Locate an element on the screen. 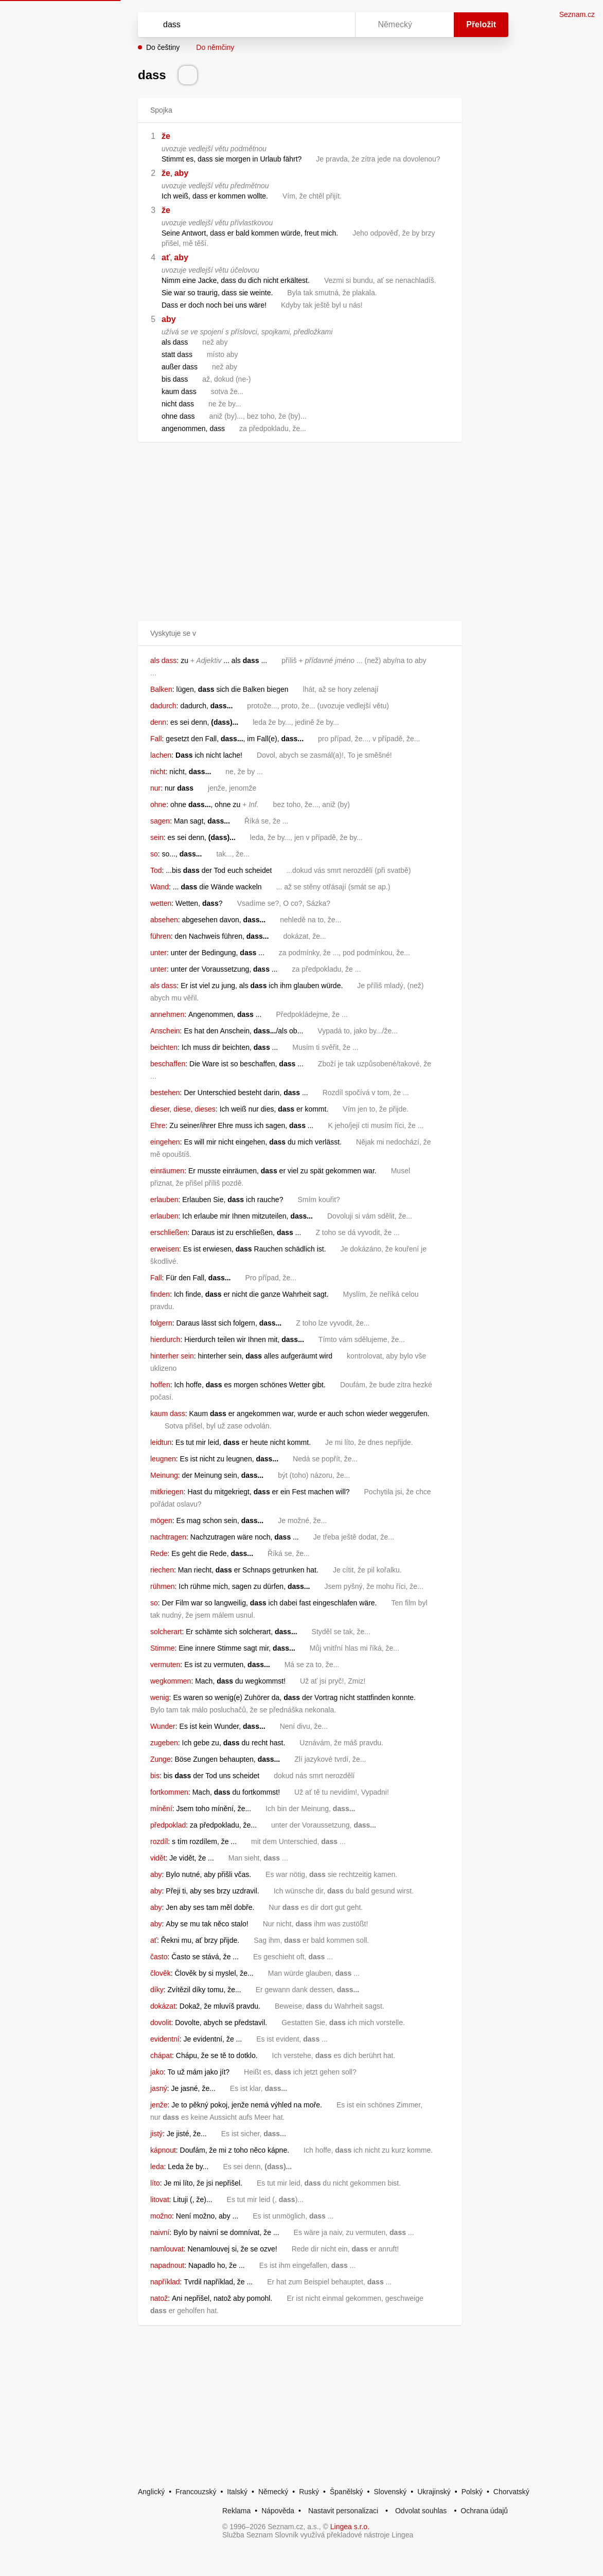 The width and height of the screenshot is (603, 2576). [Smazat] is located at coordinates (315, 24).